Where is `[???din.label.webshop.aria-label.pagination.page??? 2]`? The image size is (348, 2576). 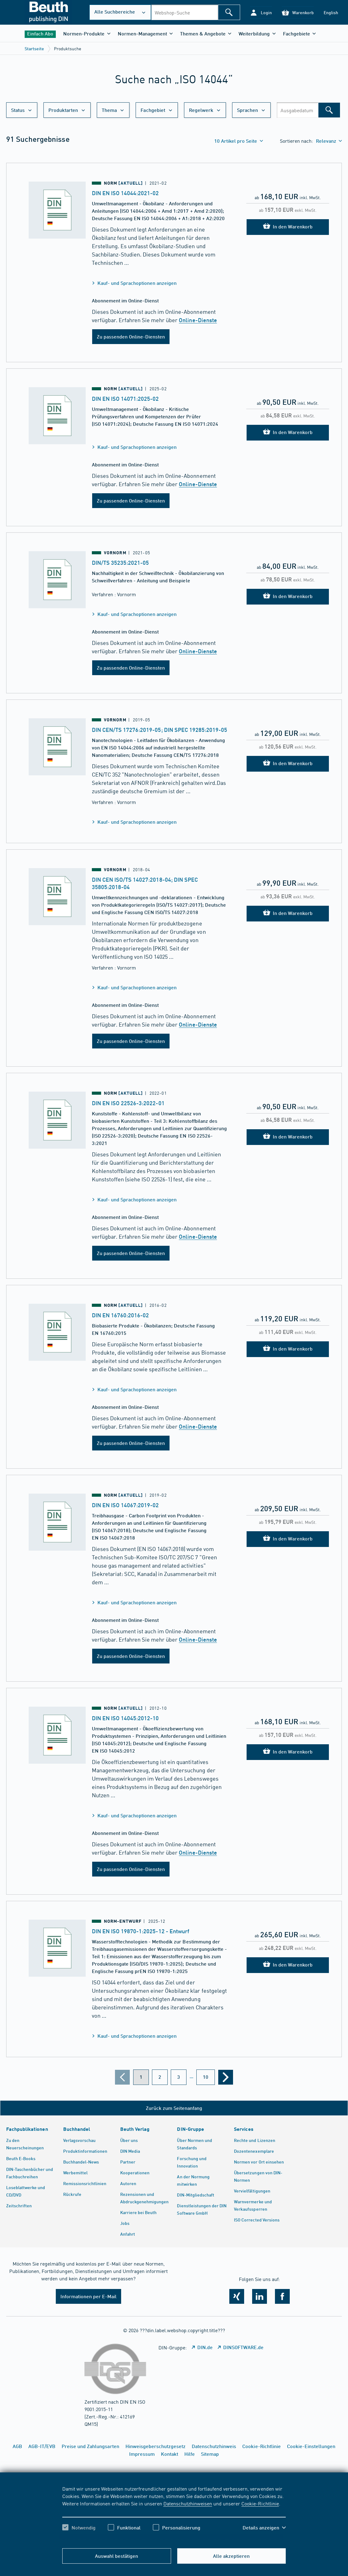 [???din.label.webshop.aria-label.pagination.page??? 2] is located at coordinates (160, 2077).